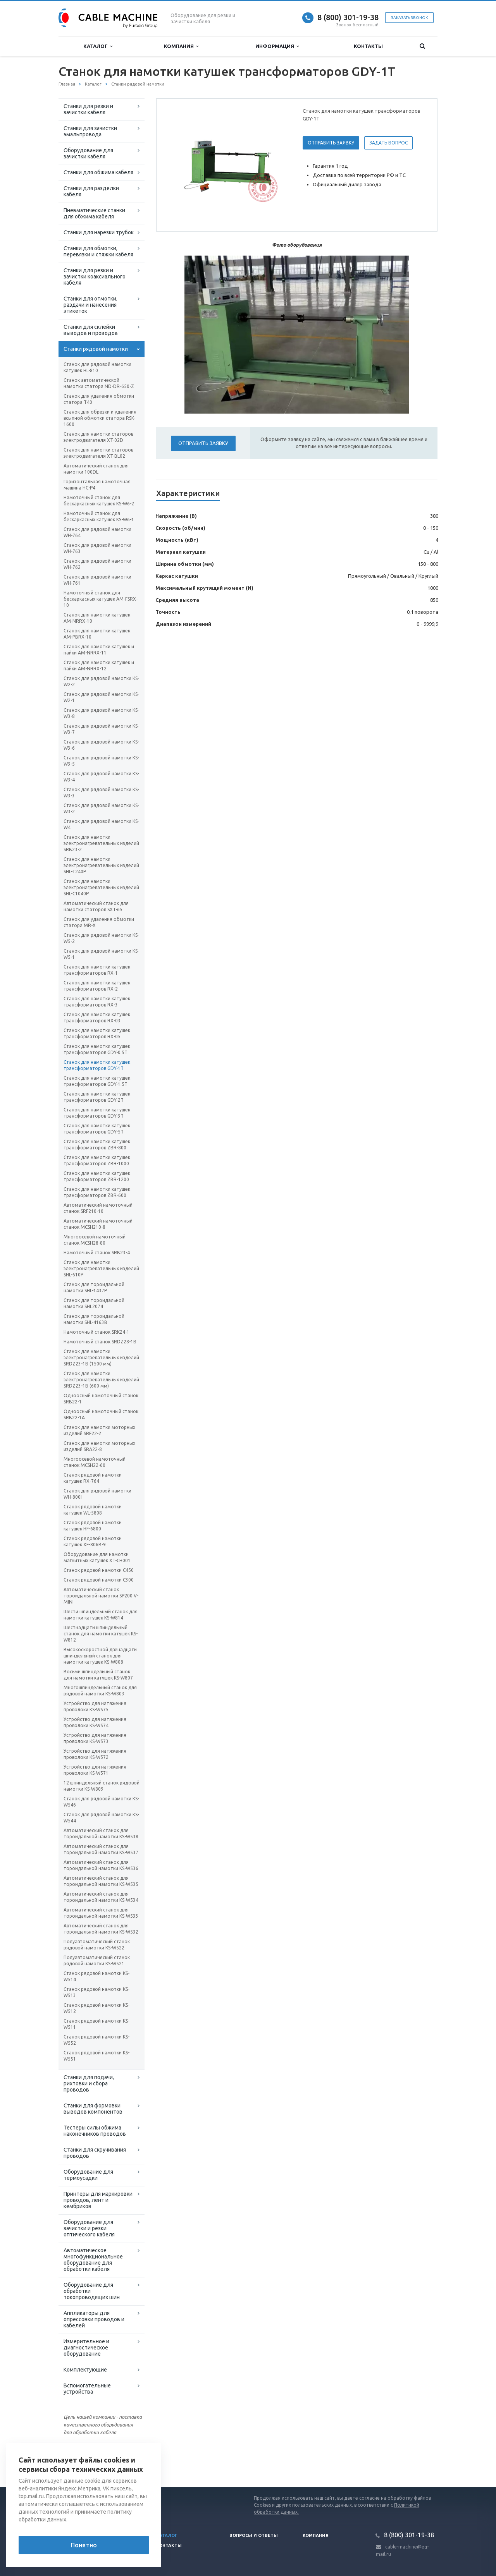  I want to click on Вспомогательные устройства, so click(87, 2388).